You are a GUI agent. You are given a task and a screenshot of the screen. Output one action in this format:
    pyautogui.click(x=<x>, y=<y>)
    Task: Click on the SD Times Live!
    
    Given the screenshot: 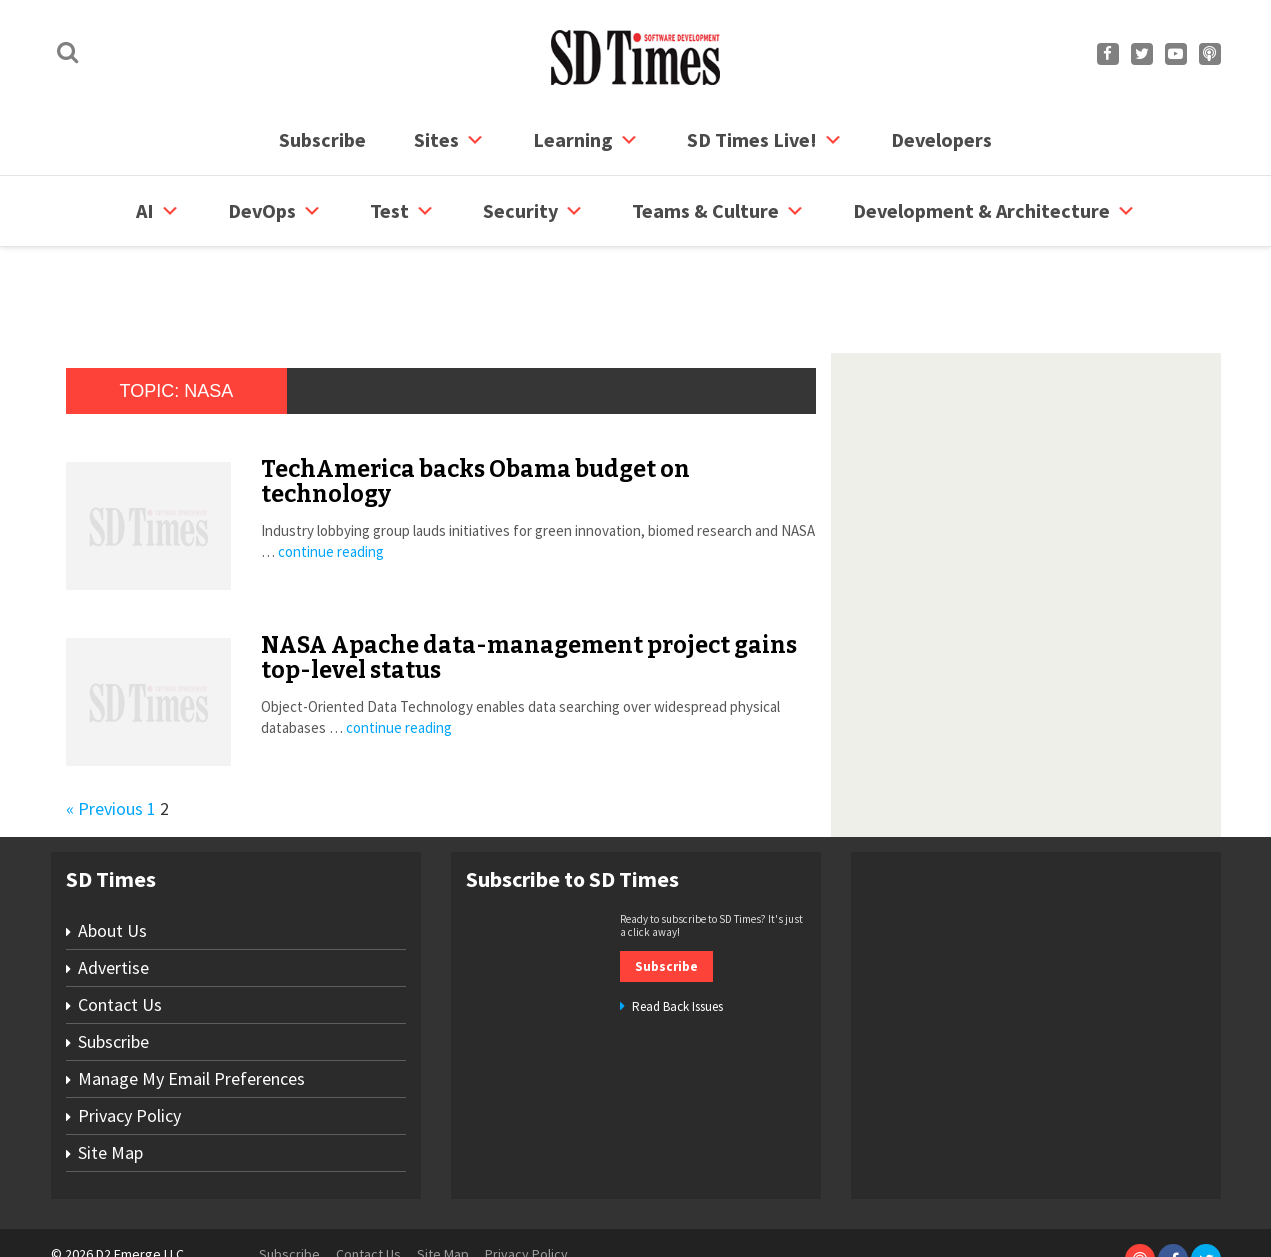 What is the action you would take?
    pyautogui.click(x=765, y=140)
    